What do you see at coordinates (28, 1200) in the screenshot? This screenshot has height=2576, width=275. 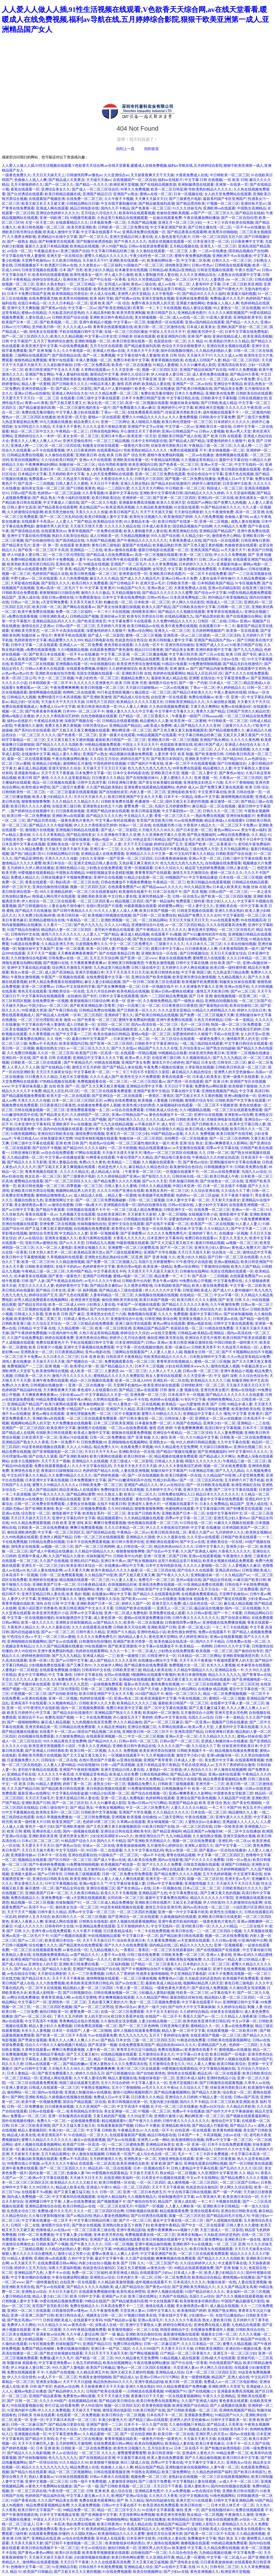 I see `视频自拍熟女九色` at bounding box center [28, 1200].